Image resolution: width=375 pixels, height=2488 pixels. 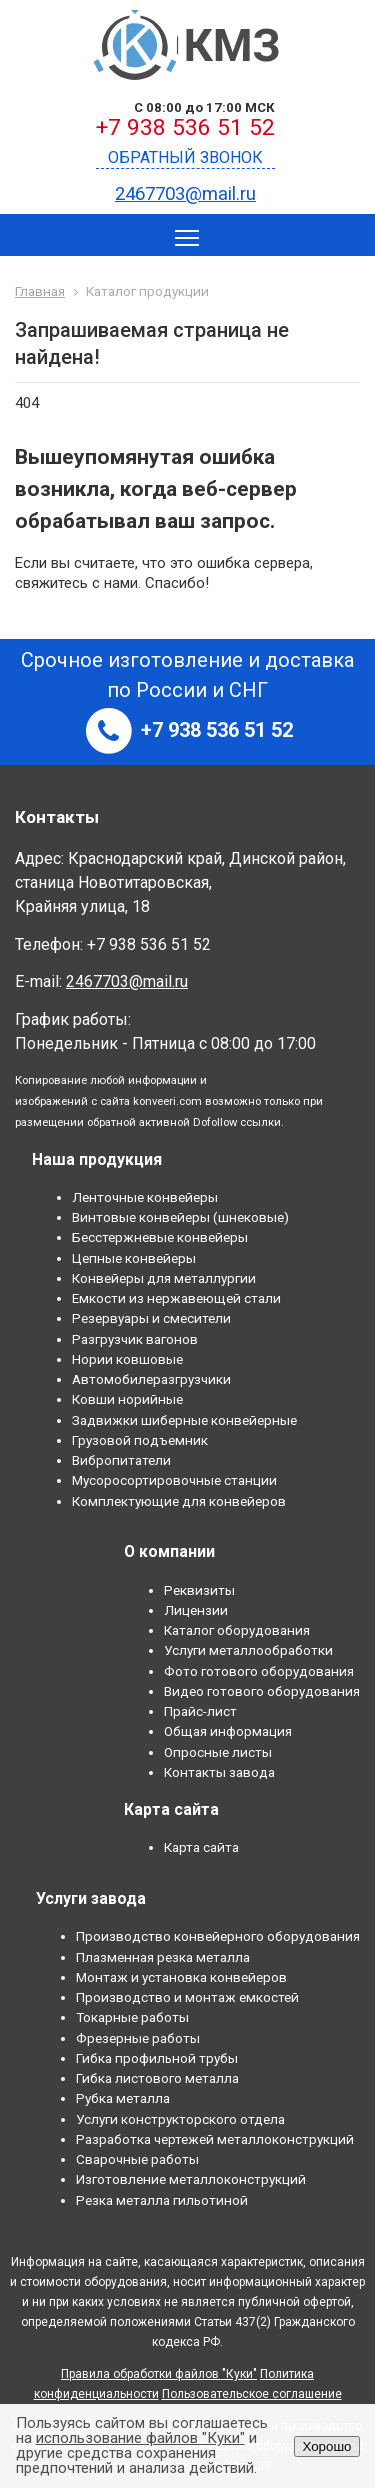 What do you see at coordinates (160, 1237) in the screenshot?
I see `Бесстержневые конвейеры` at bounding box center [160, 1237].